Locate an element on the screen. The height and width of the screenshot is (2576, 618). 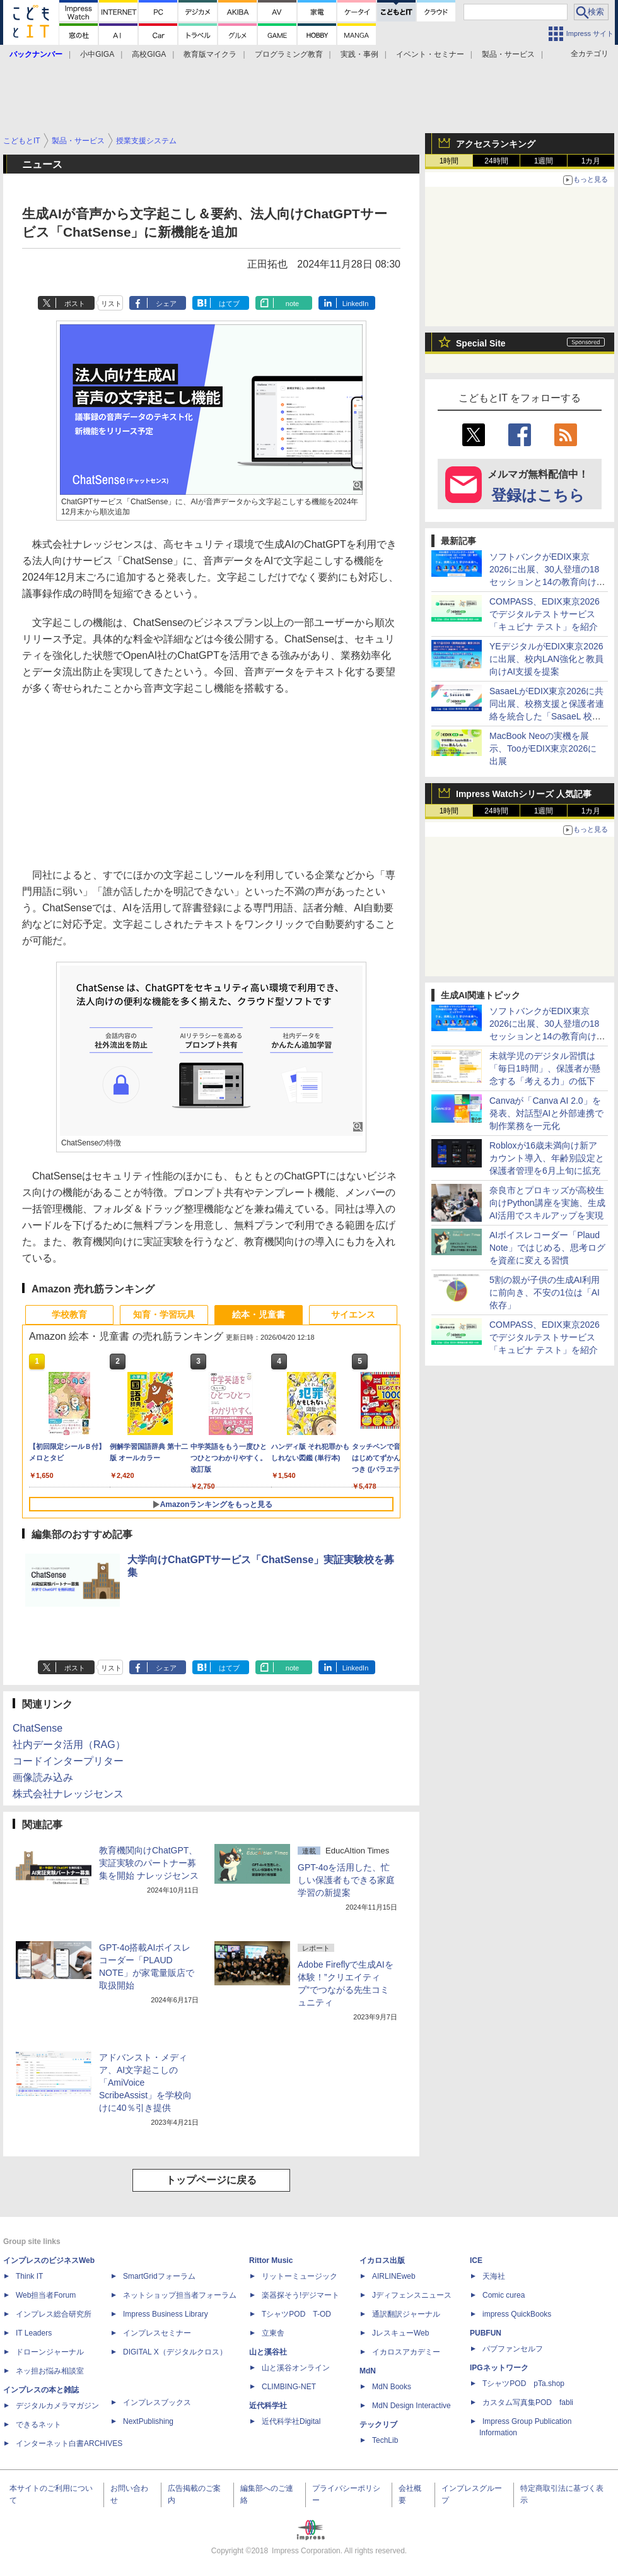
TシャツPOD pTa.shop is located at coordinates (523, 2383).